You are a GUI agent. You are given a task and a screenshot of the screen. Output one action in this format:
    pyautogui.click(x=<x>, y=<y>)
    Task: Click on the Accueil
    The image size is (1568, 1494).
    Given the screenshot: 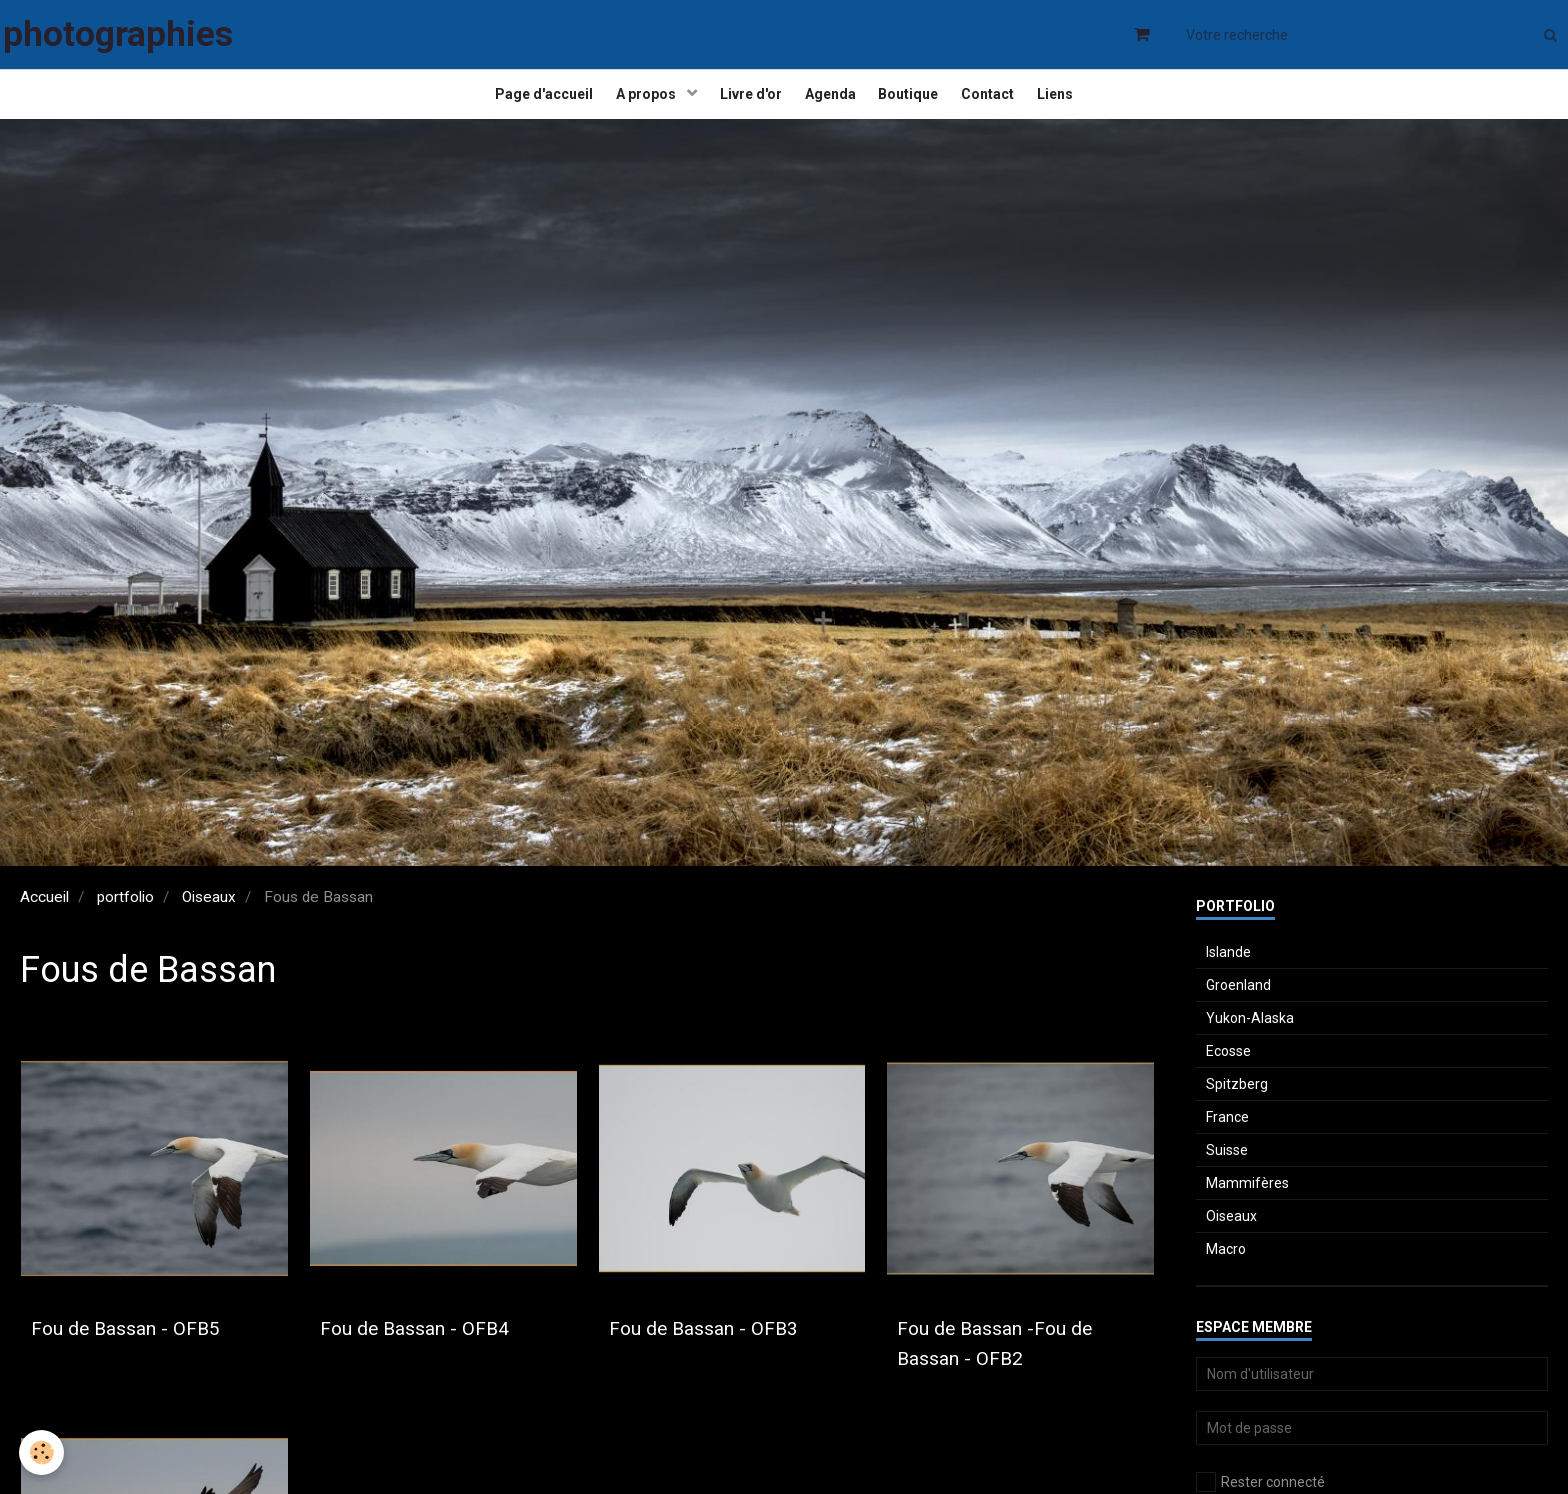 What is the action you would take?
    pyautogui.click(x=44, y=918)
    